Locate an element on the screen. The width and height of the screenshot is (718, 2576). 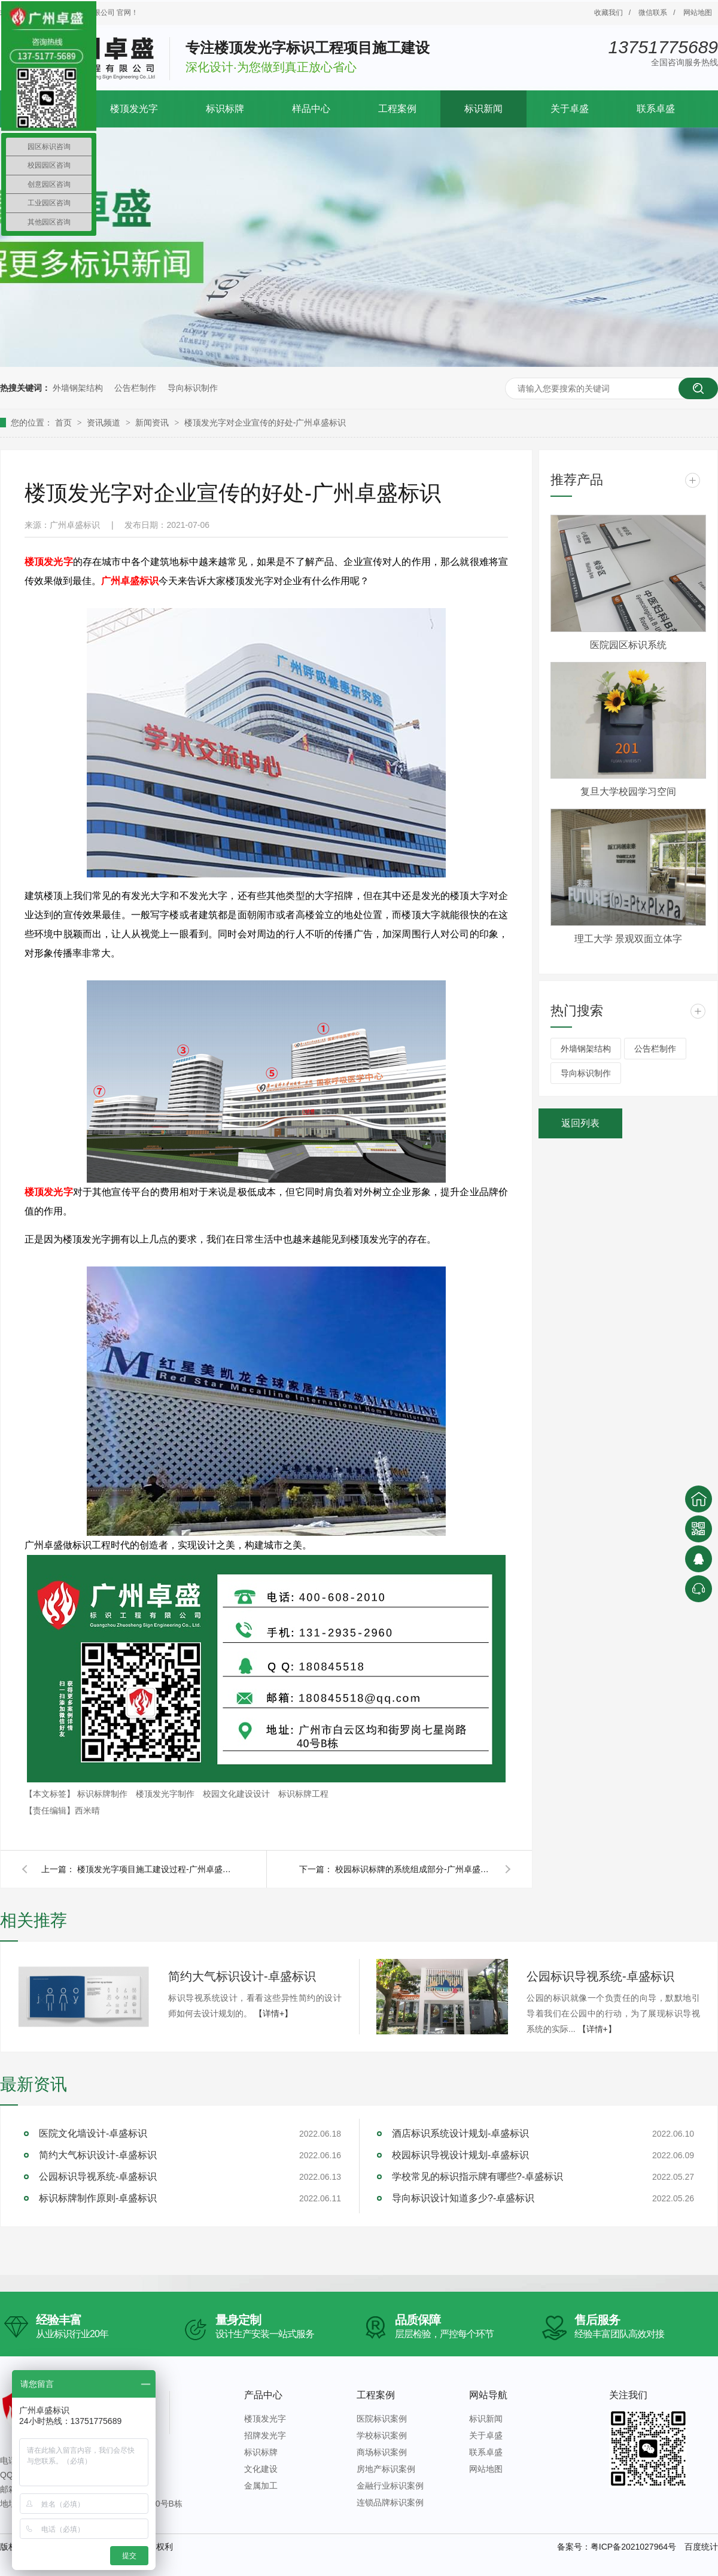
标识标牌 is located at coordinates (225, 109).